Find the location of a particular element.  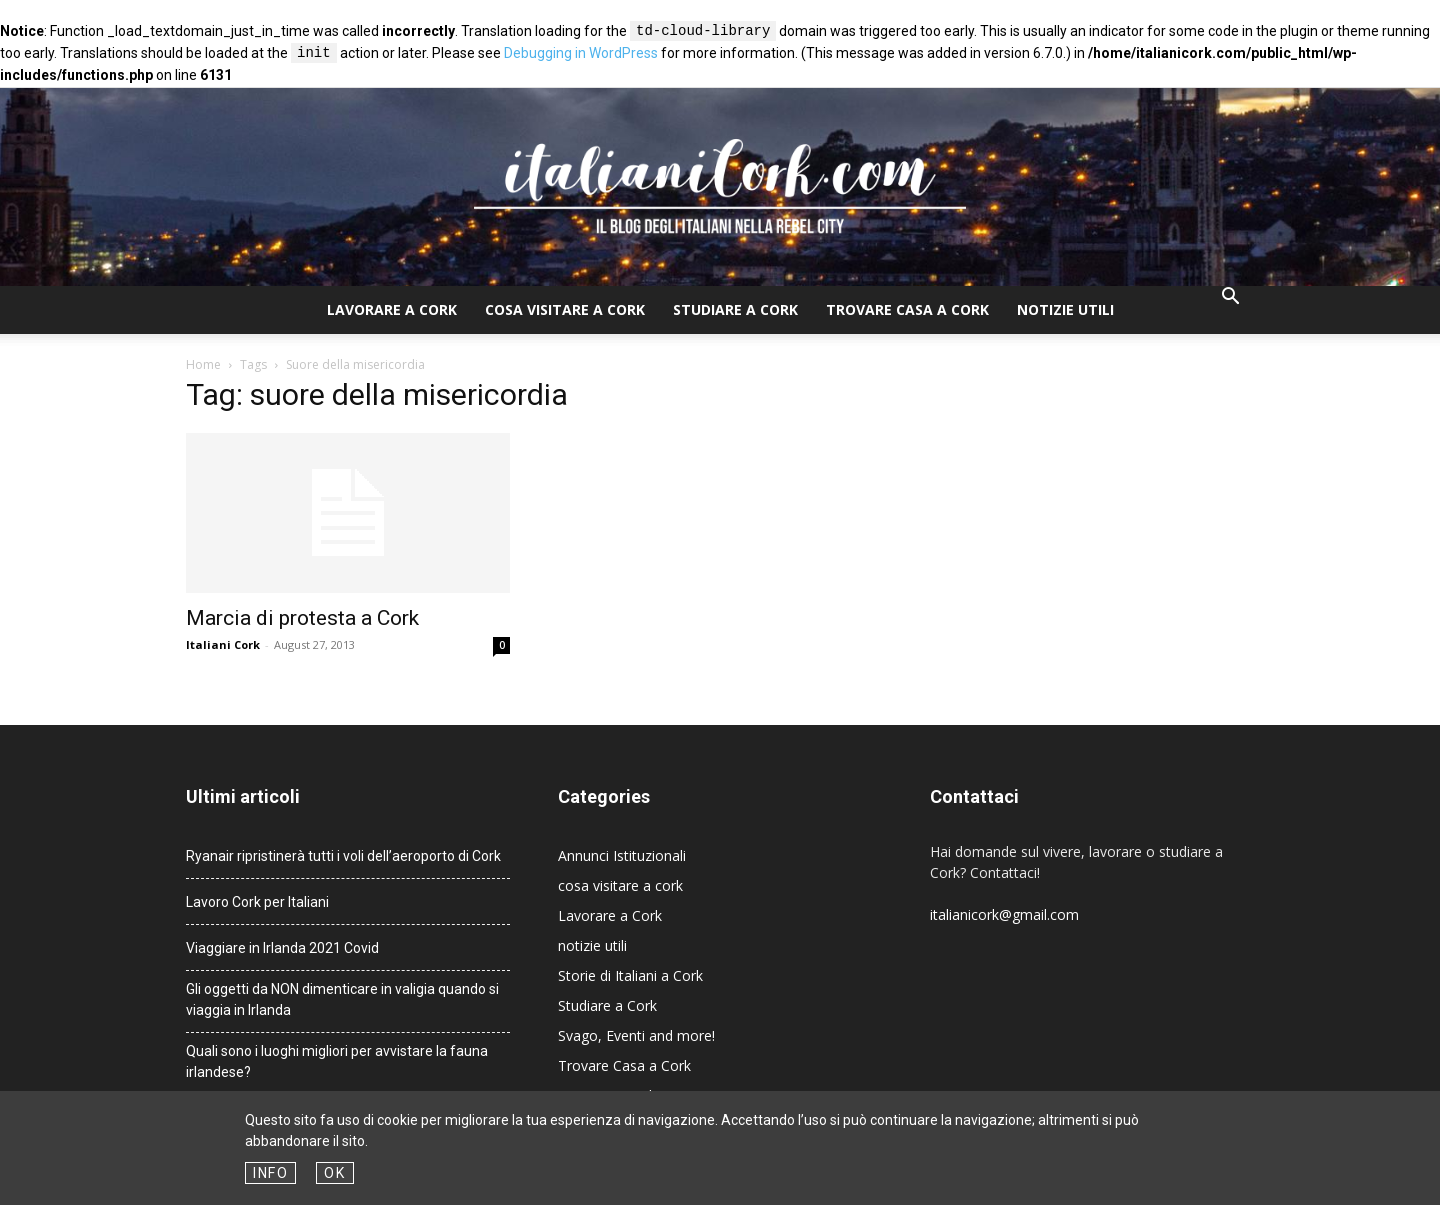

Storie di Italiani a Cork is located at coordinates (630, 975).